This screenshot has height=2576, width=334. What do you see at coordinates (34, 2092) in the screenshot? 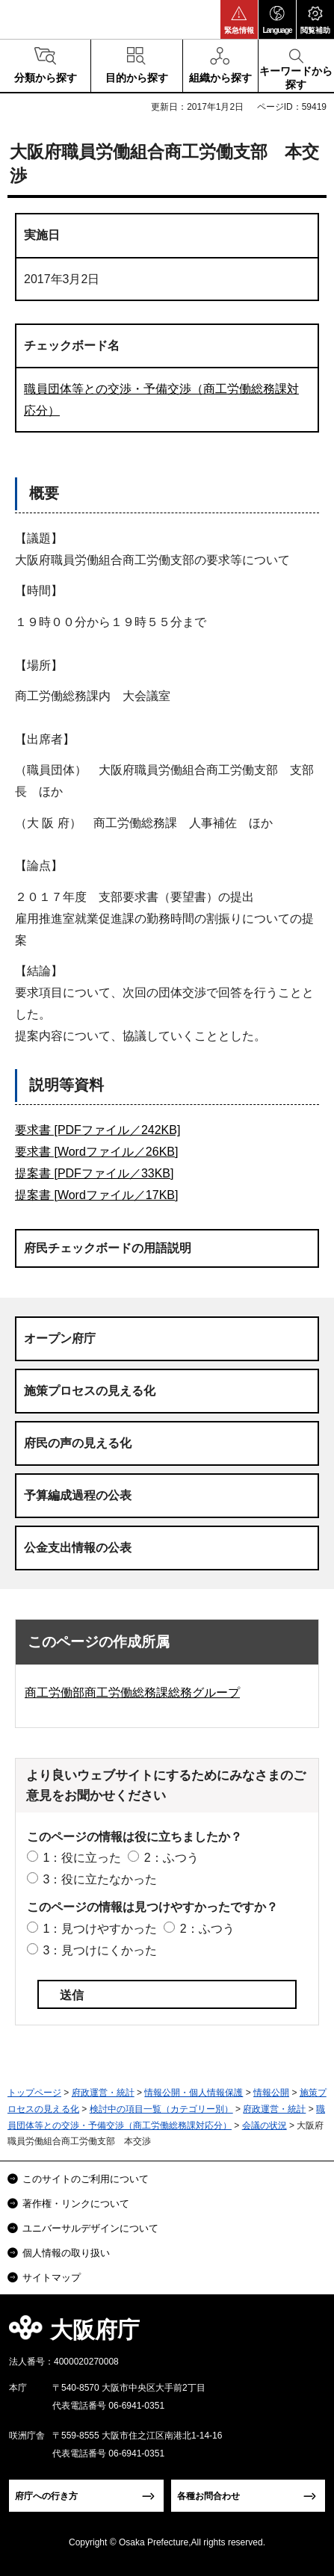
I see `トップページ` at bounding box center [34, 2092].